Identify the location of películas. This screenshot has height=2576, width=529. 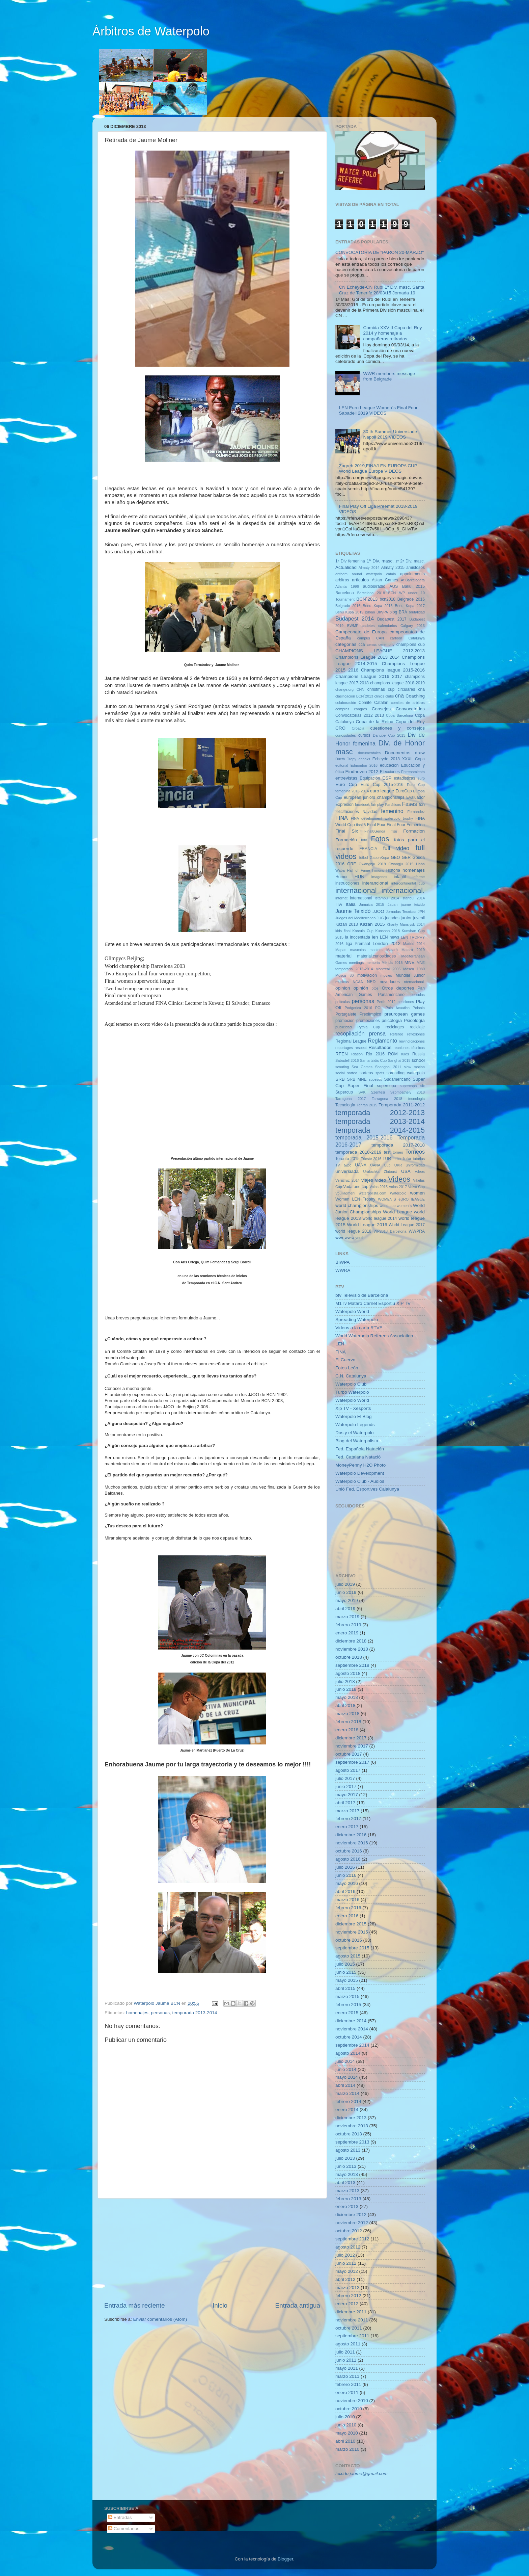
(342, 1002).